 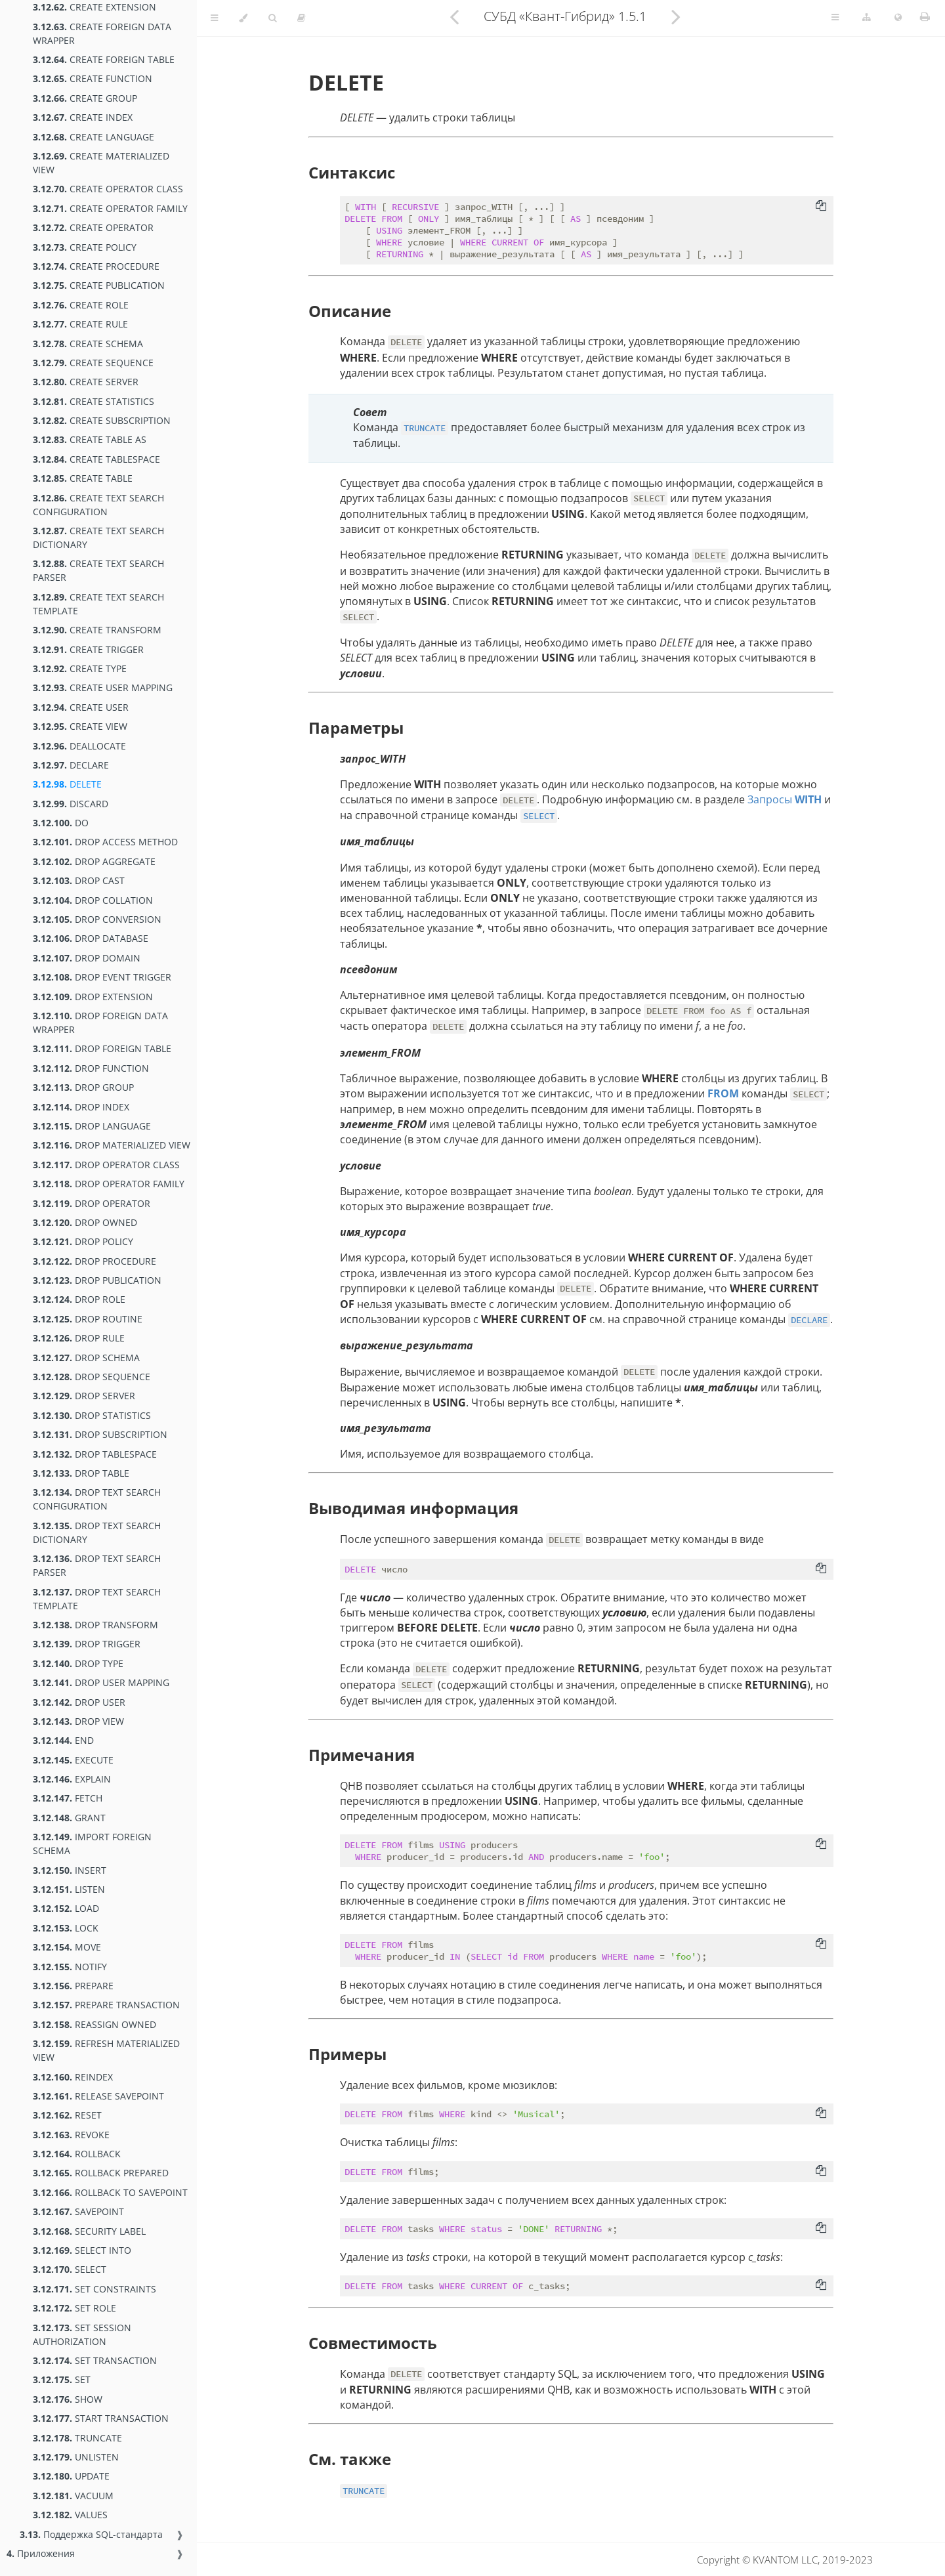 What do you see at coordinates (103, 687) in the screenshot?
I see `CREATE USER MAPPING` at bounding box center [103, 687].